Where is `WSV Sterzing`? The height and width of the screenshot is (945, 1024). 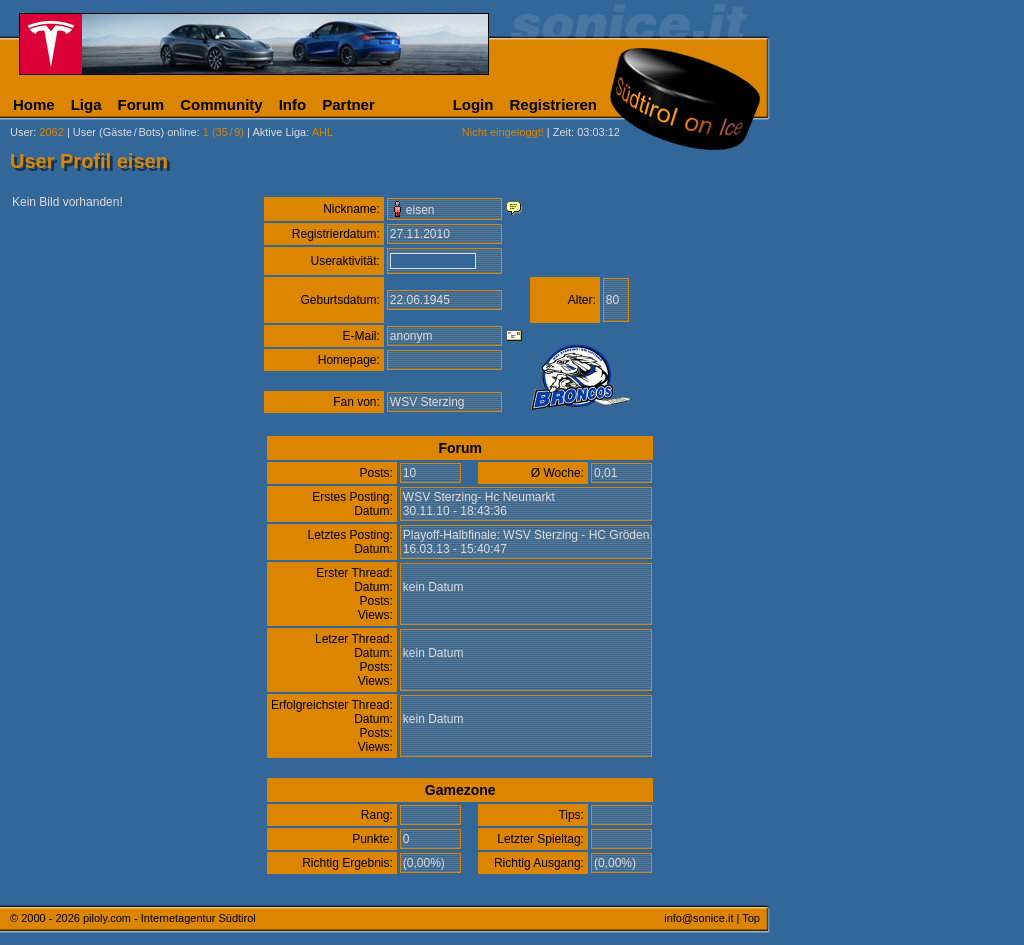 WSV Sterzing is located at coordinates (427, 402).